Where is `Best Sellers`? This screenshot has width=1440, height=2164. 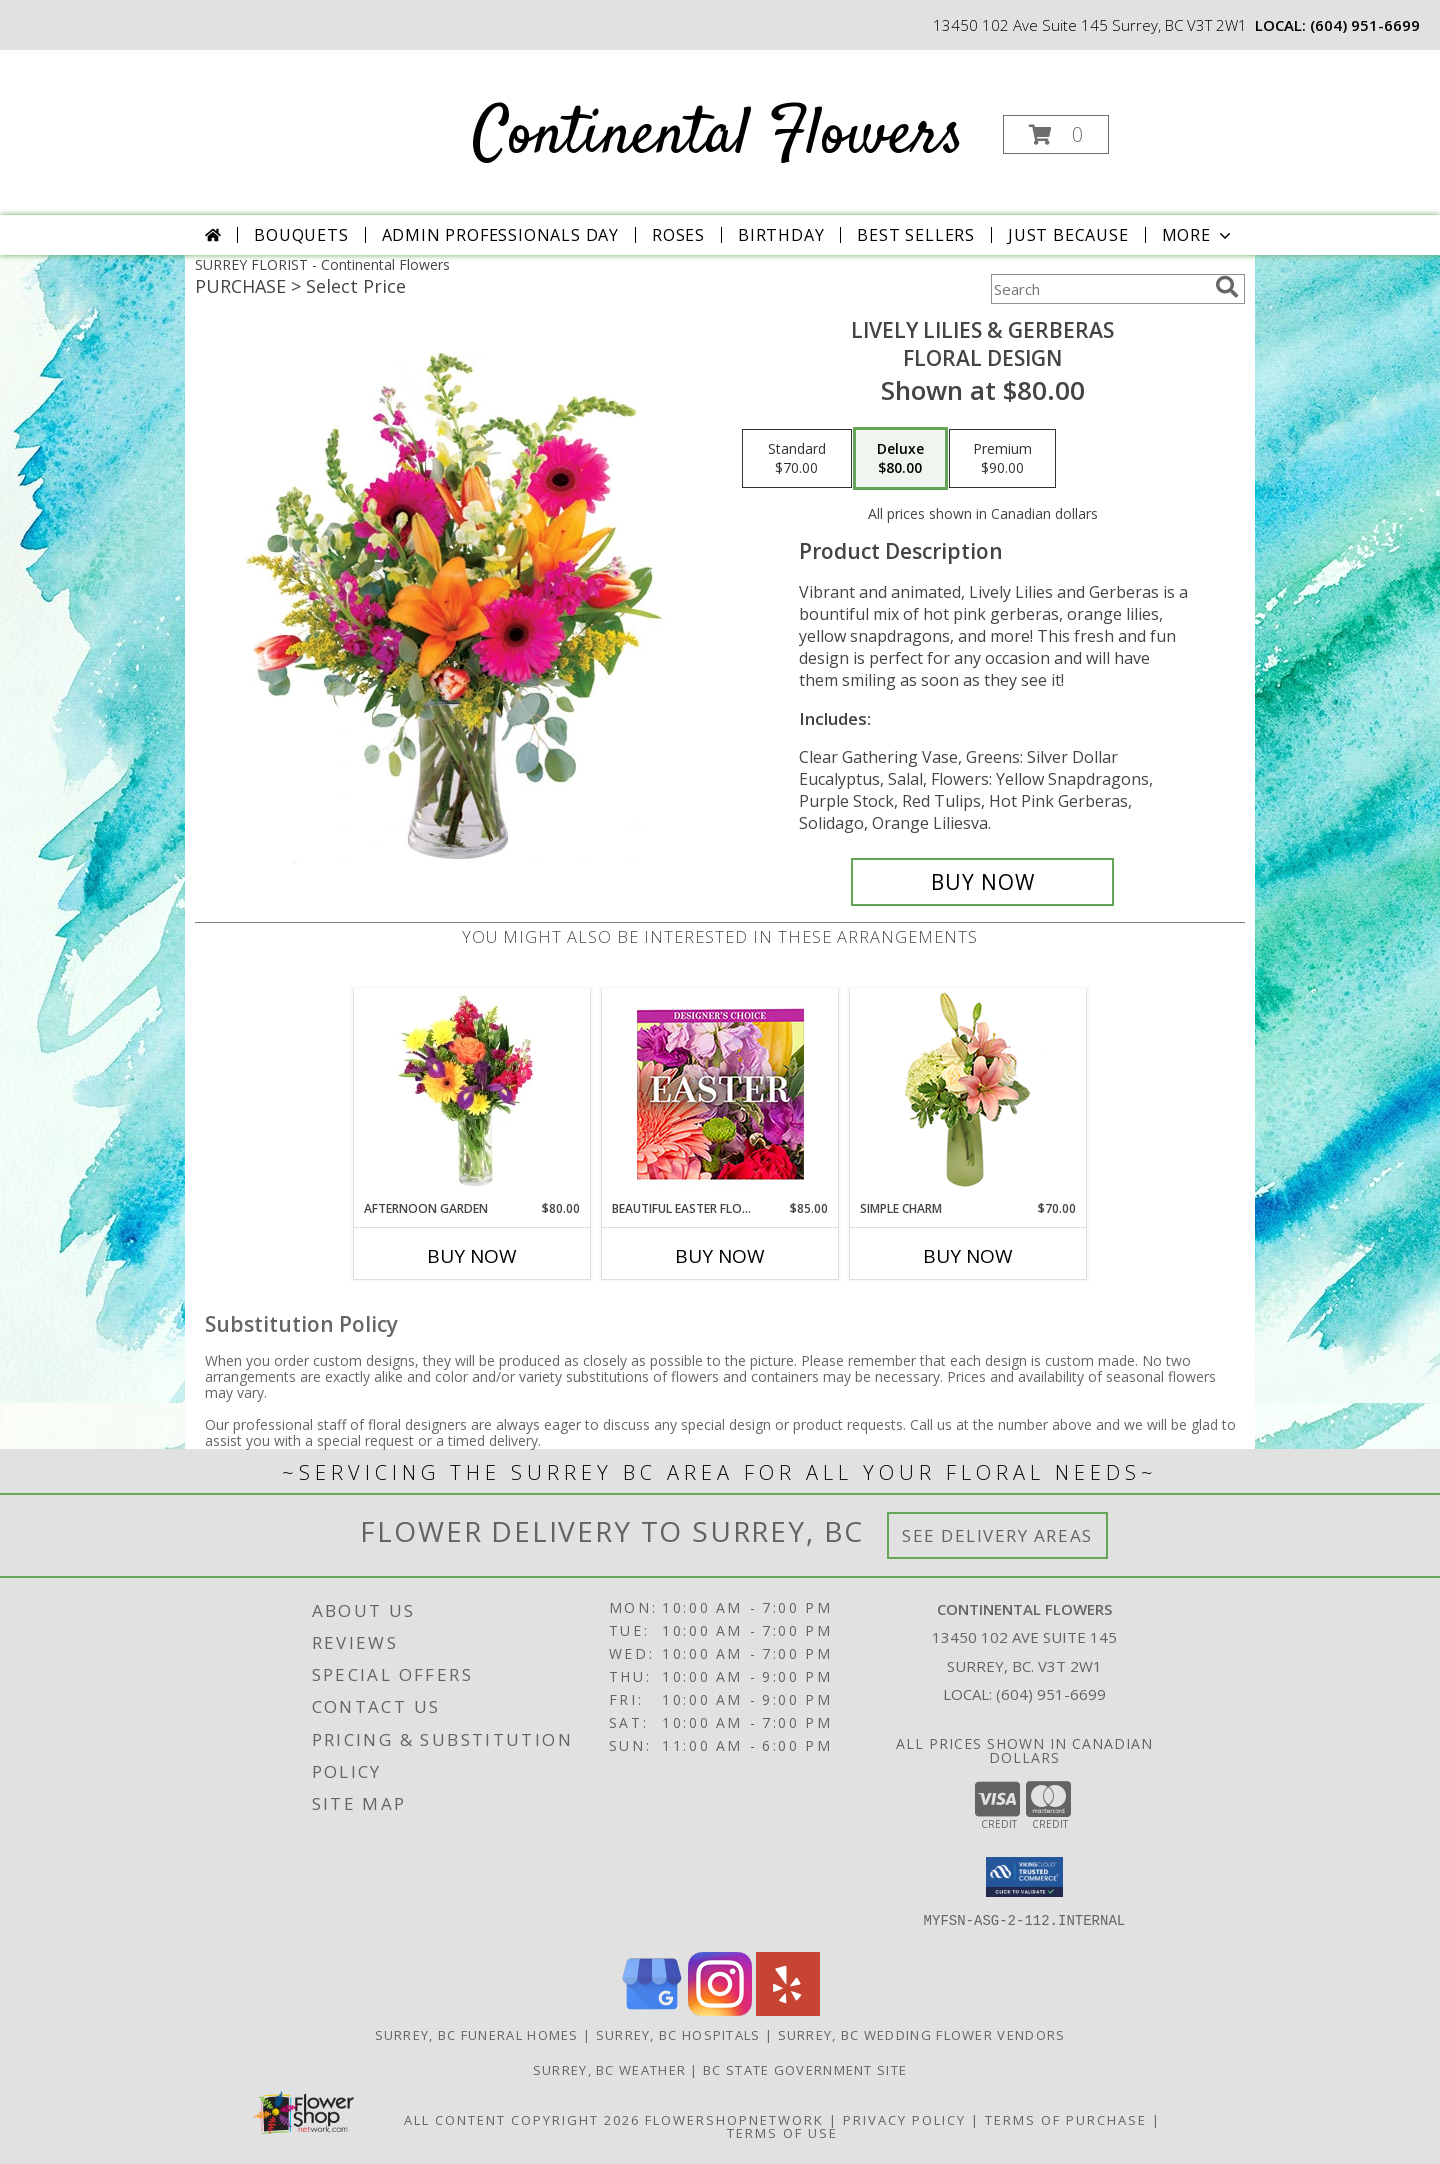 Best Sellers is located at coordinates (916, 235).